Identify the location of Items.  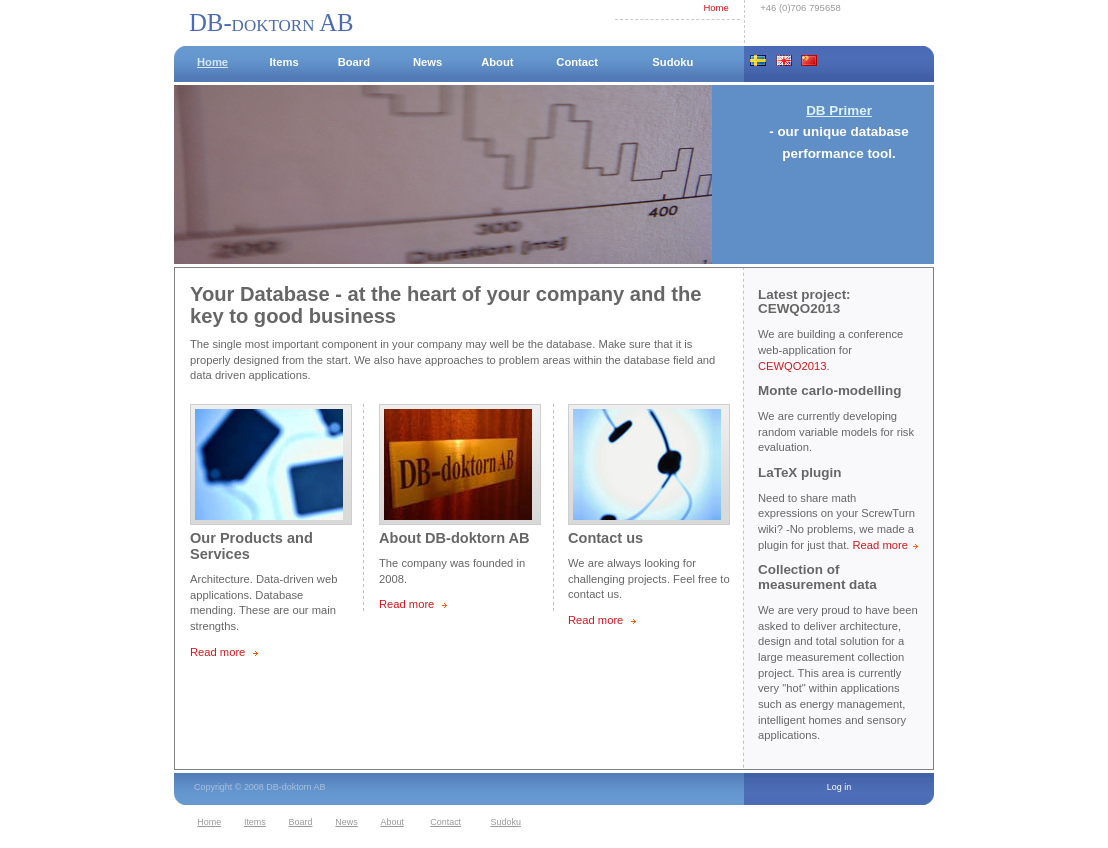
(283, 62).